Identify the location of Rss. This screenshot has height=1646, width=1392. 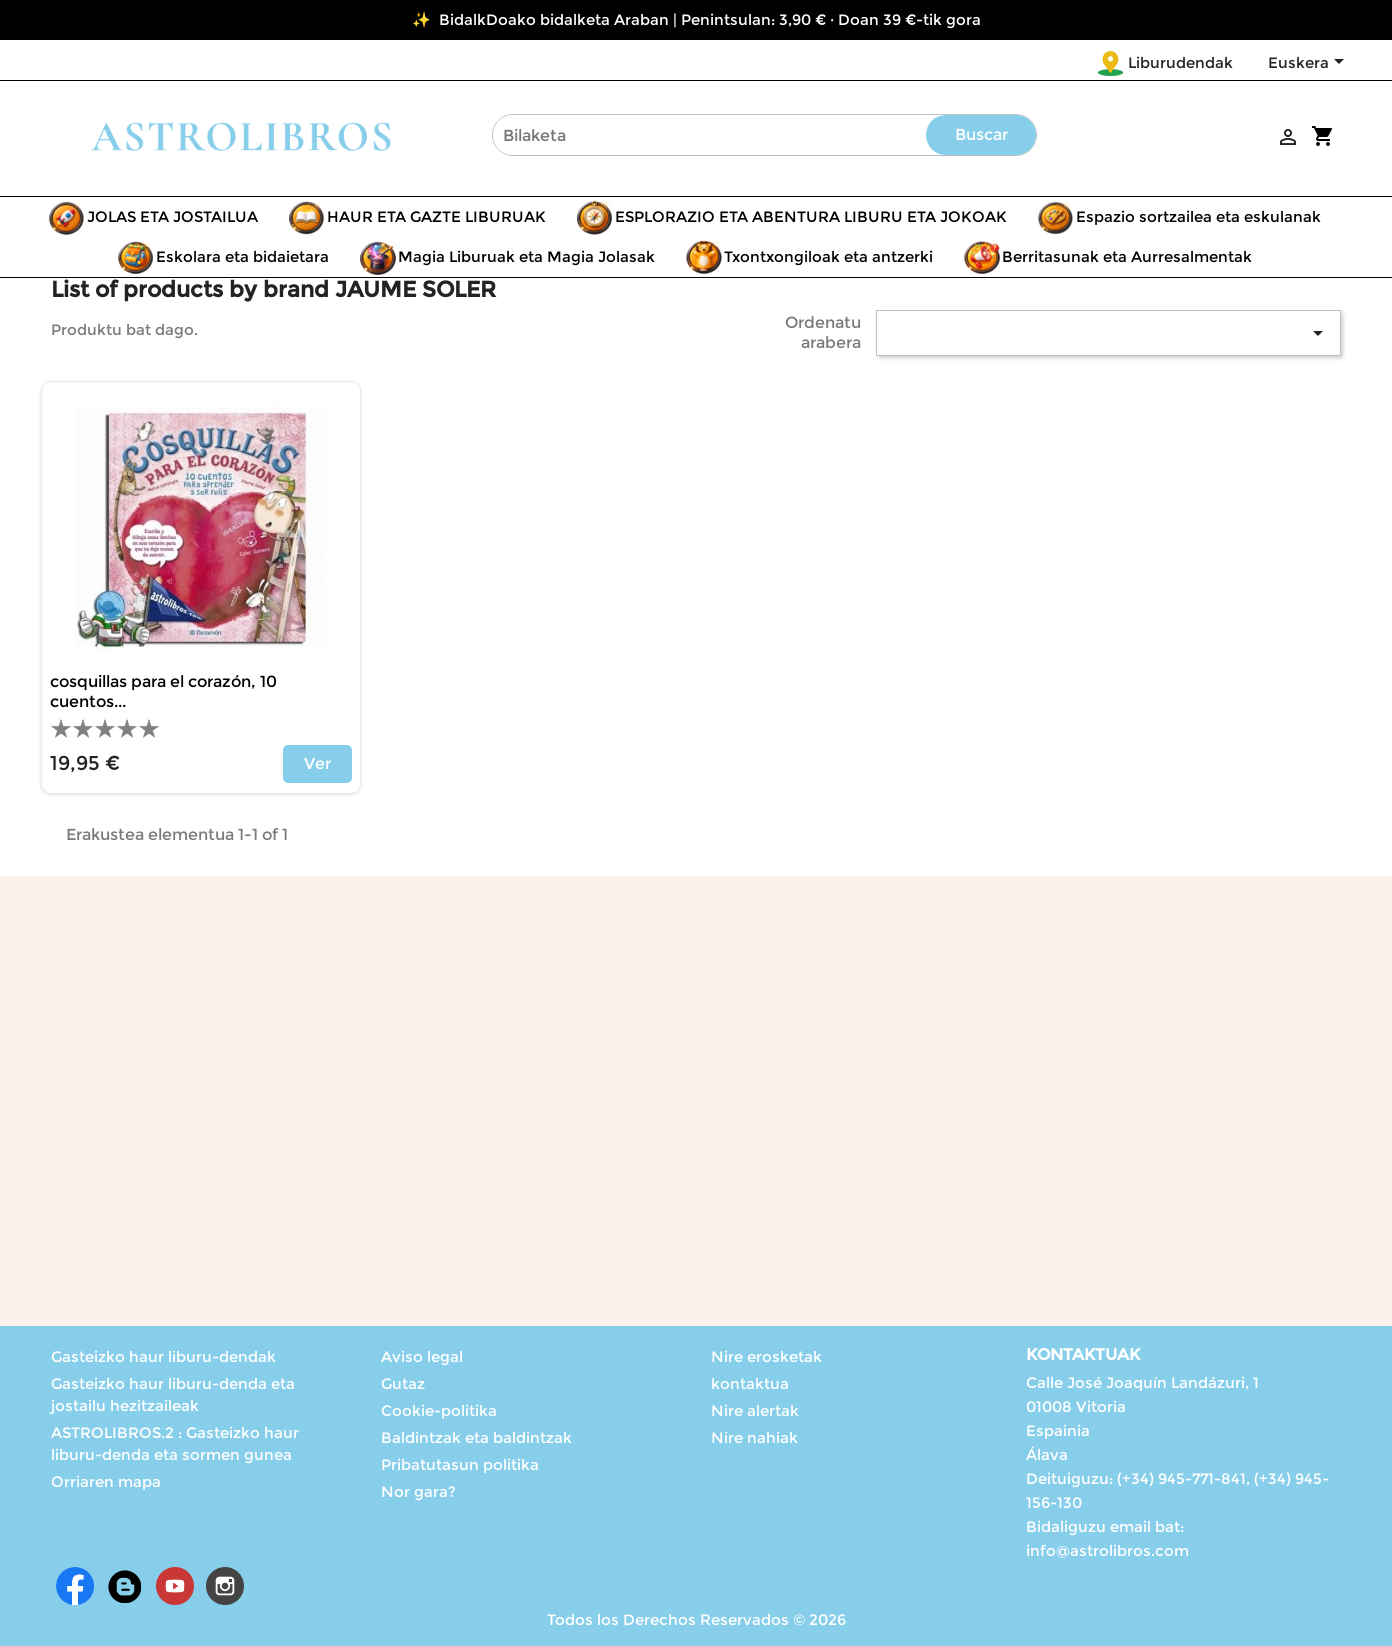
(125, 1586).